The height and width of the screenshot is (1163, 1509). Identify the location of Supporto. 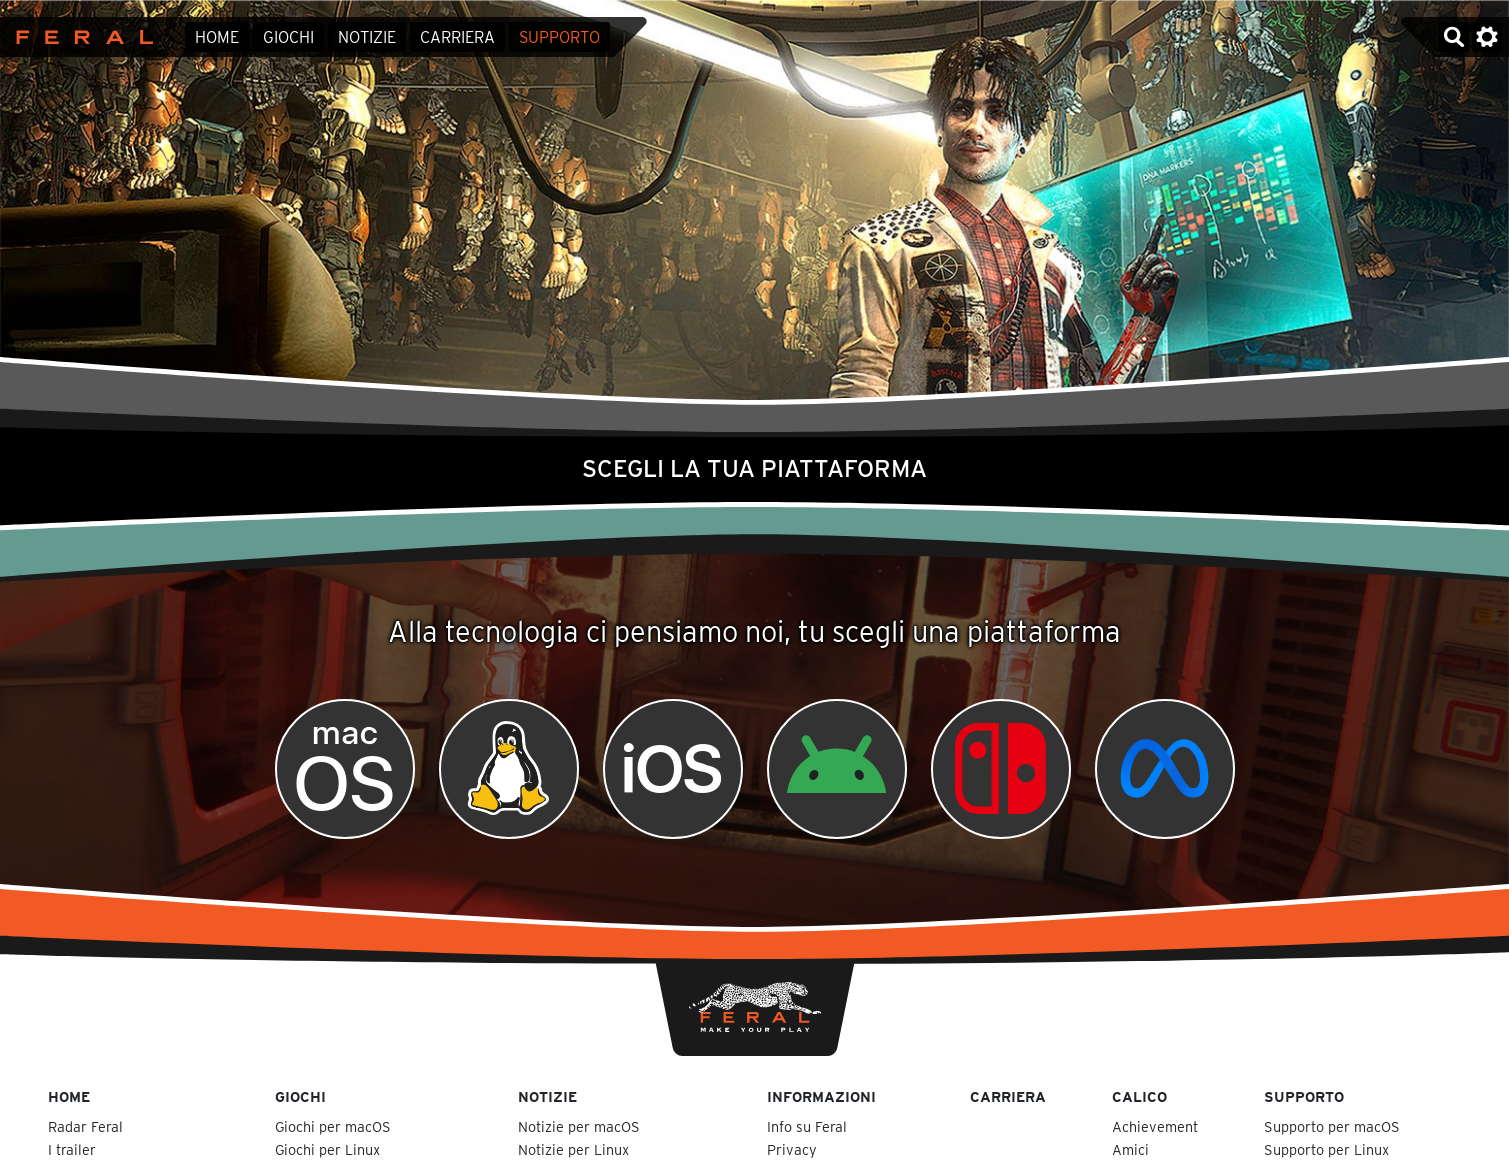
(559, 37).